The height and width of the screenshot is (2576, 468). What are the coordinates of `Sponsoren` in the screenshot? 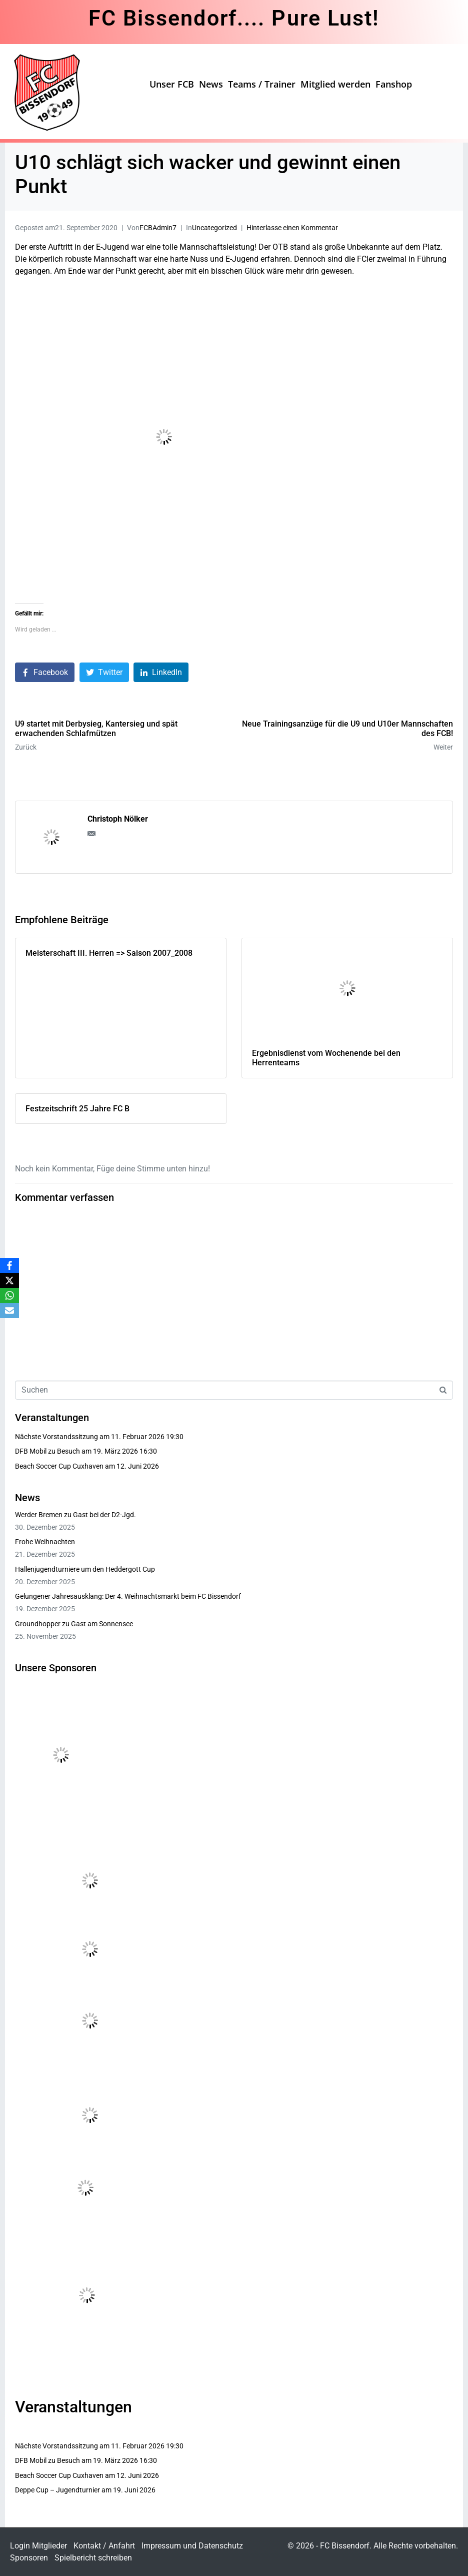 It's located at (29, 2557).